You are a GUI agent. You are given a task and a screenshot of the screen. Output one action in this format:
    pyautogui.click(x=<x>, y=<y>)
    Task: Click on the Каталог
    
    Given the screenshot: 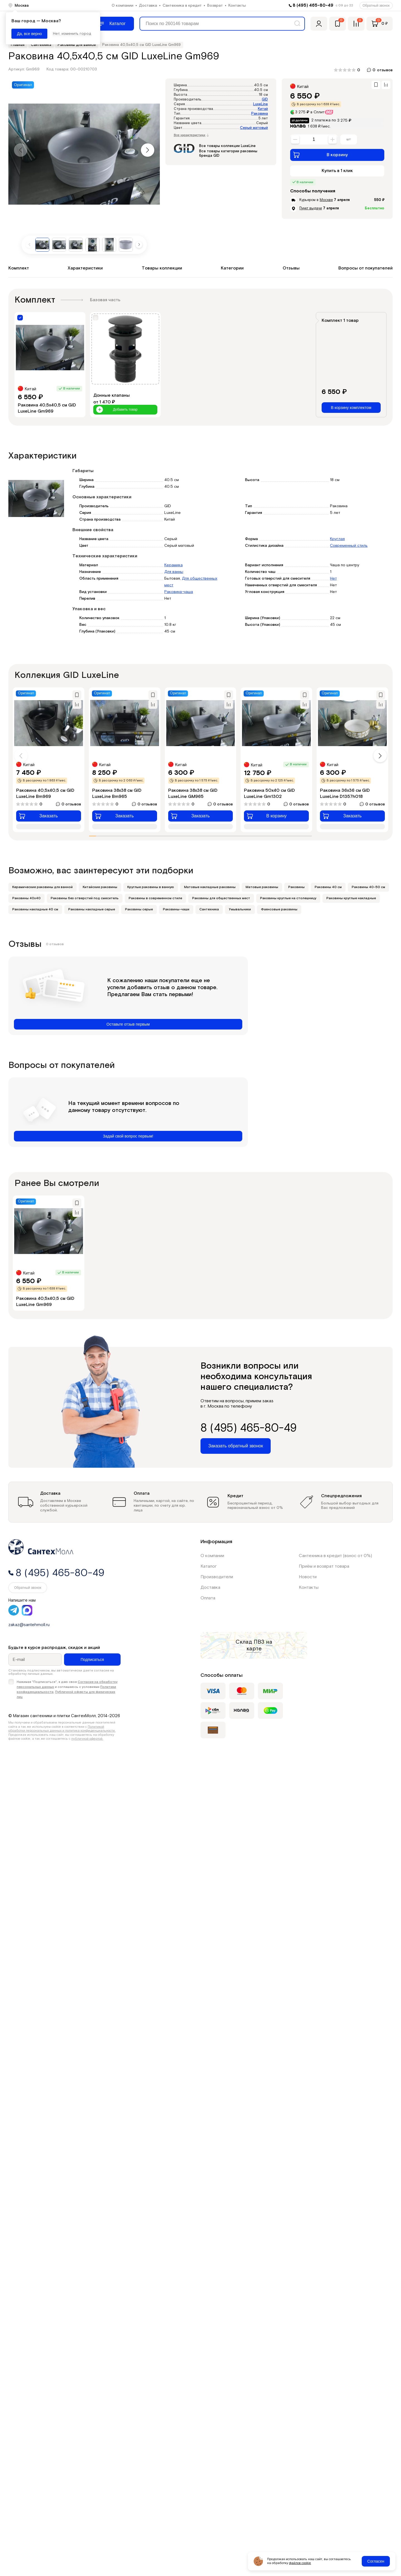 What is the action you would take?
    pyautogui.click(x=208, y=1566)
    